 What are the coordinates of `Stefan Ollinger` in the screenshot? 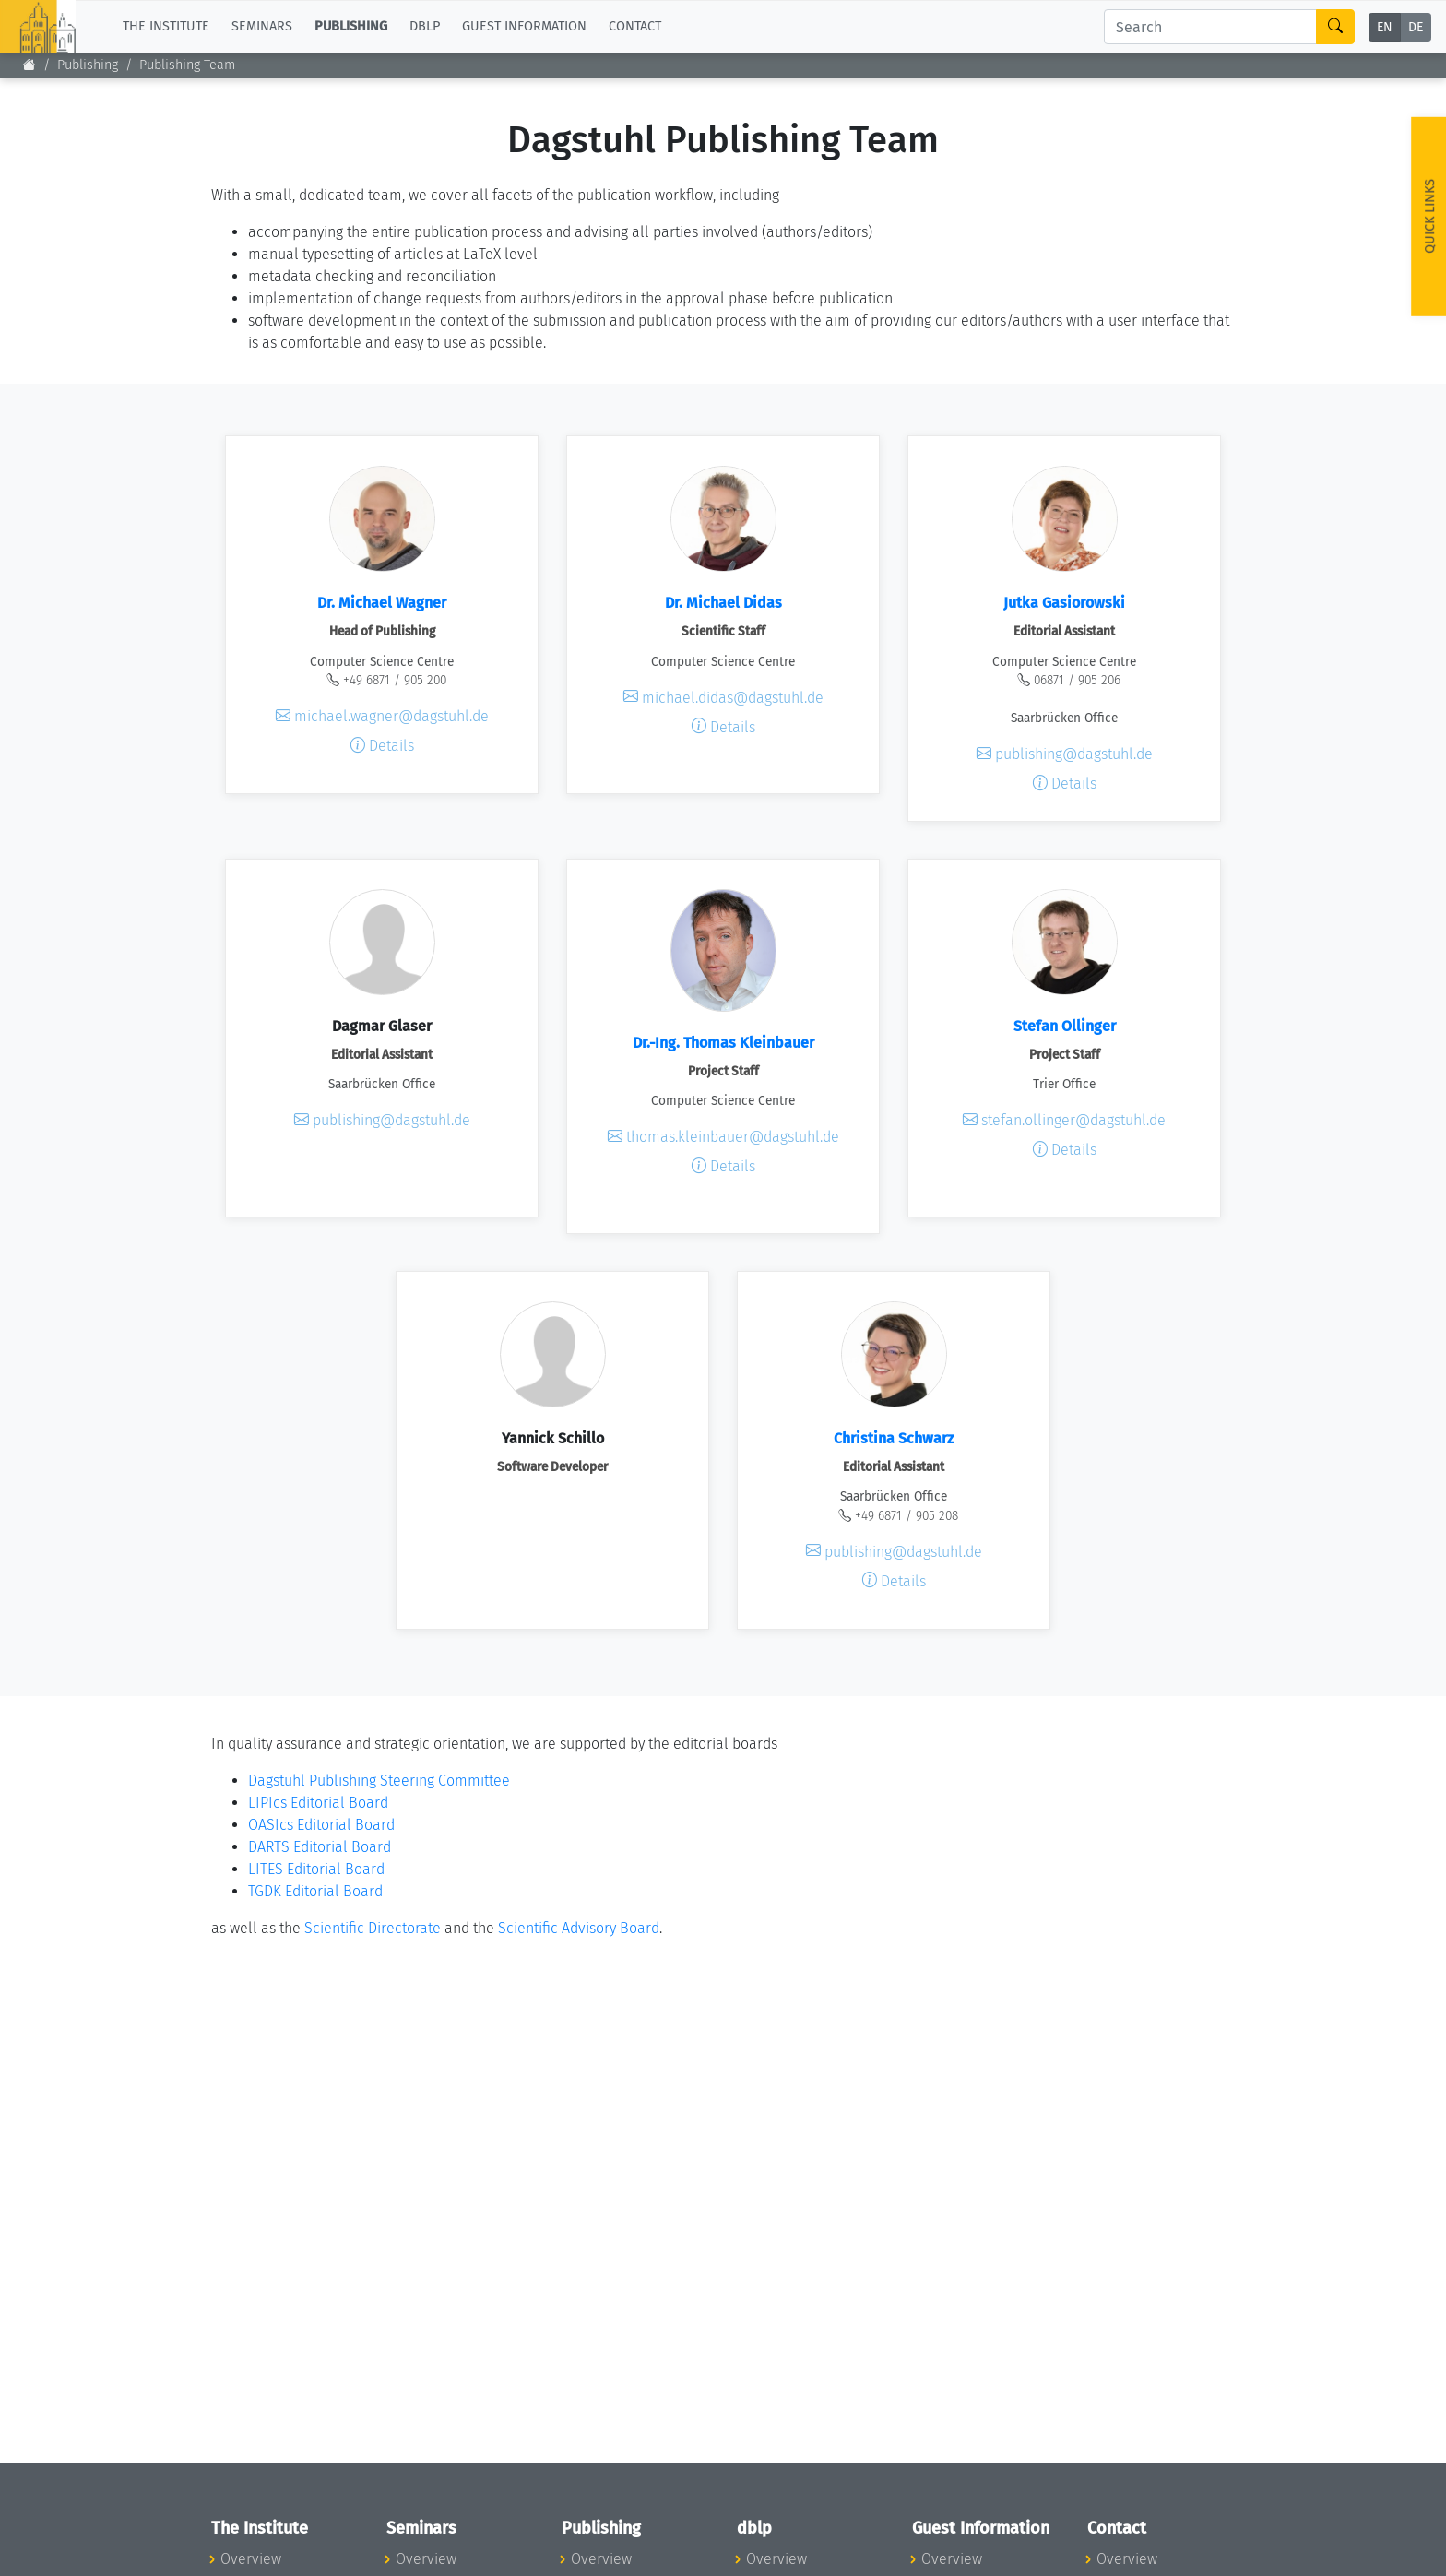 It's located at (1064, 1026).